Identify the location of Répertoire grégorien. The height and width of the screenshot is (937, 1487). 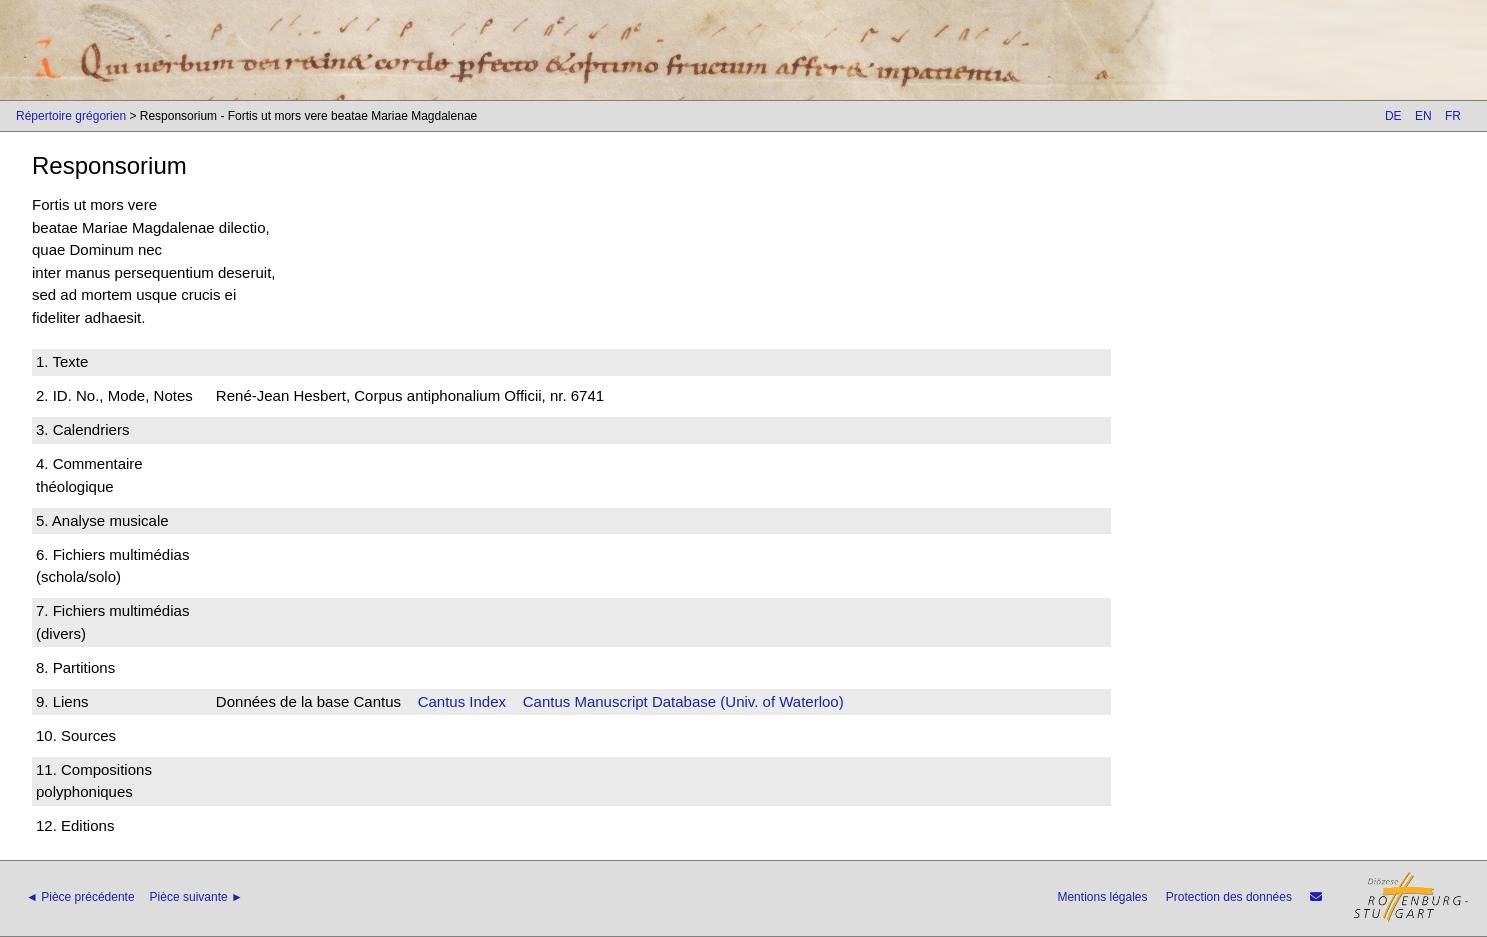
(71, 116).